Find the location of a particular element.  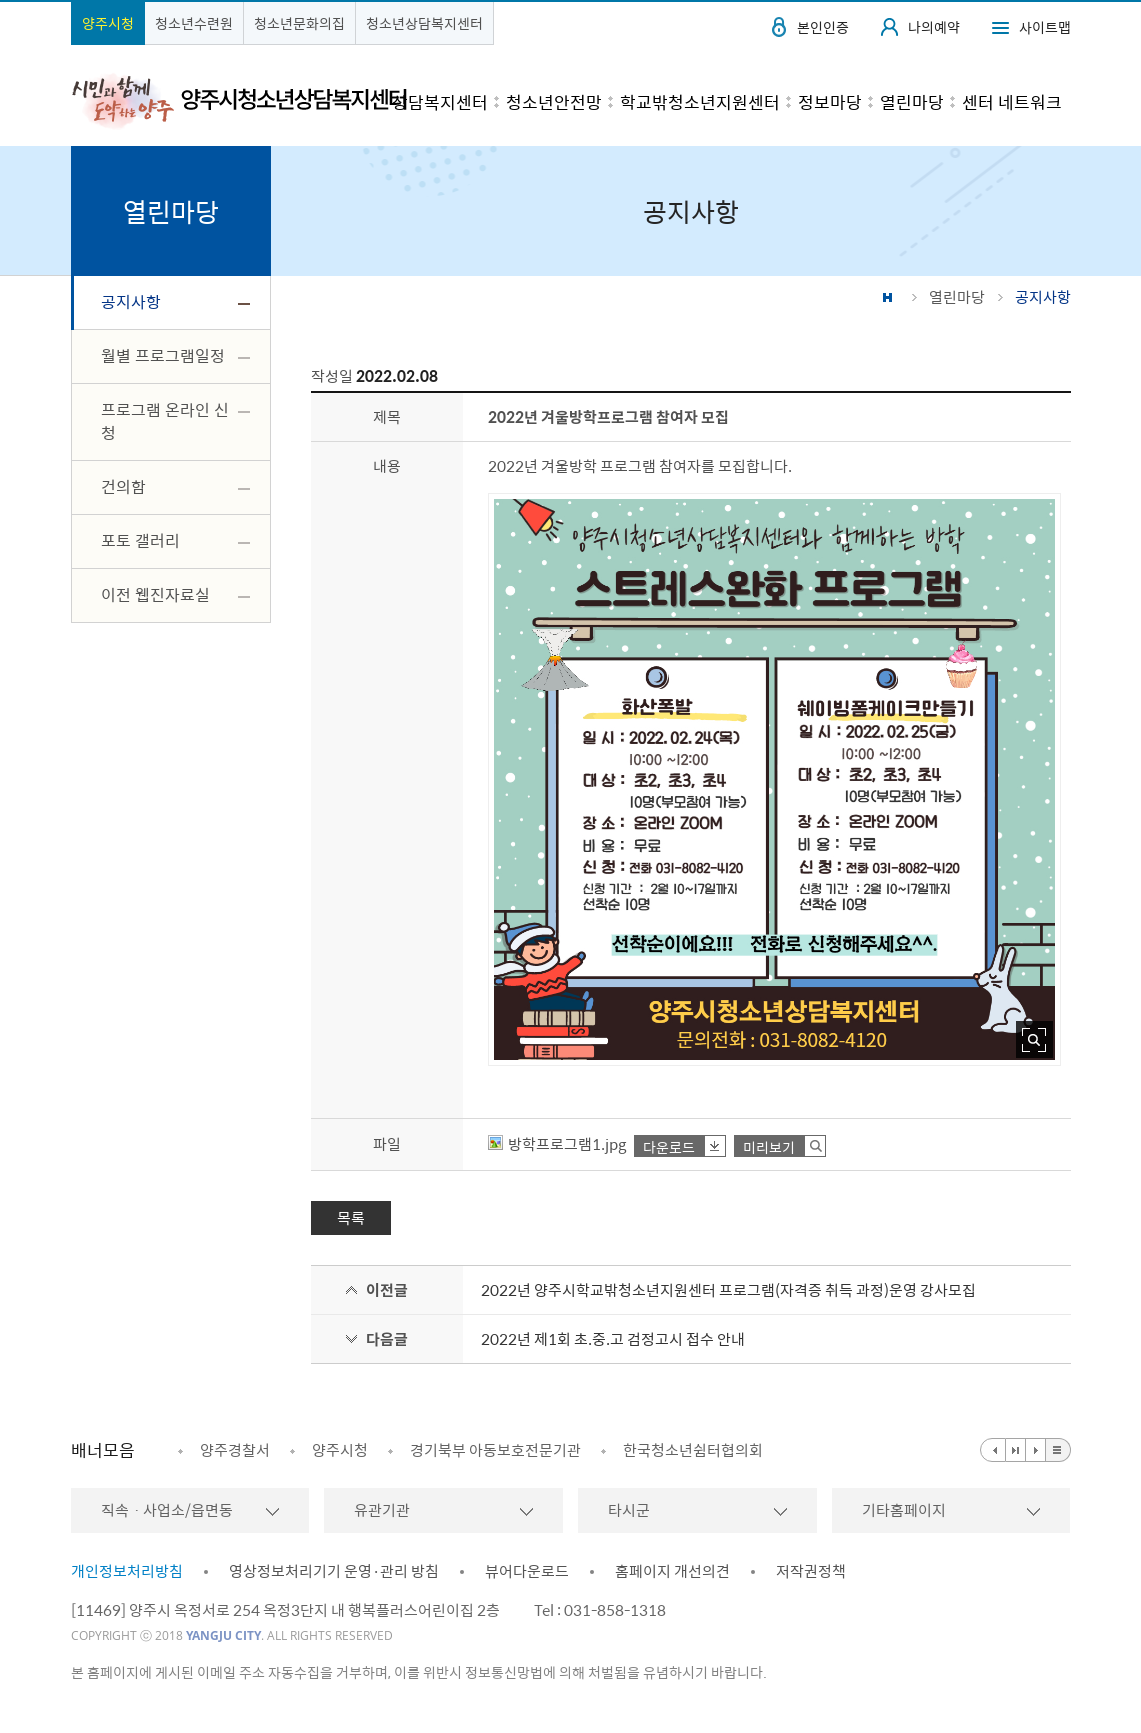

기타홈페이지 is located at coordinates (904, 1510).